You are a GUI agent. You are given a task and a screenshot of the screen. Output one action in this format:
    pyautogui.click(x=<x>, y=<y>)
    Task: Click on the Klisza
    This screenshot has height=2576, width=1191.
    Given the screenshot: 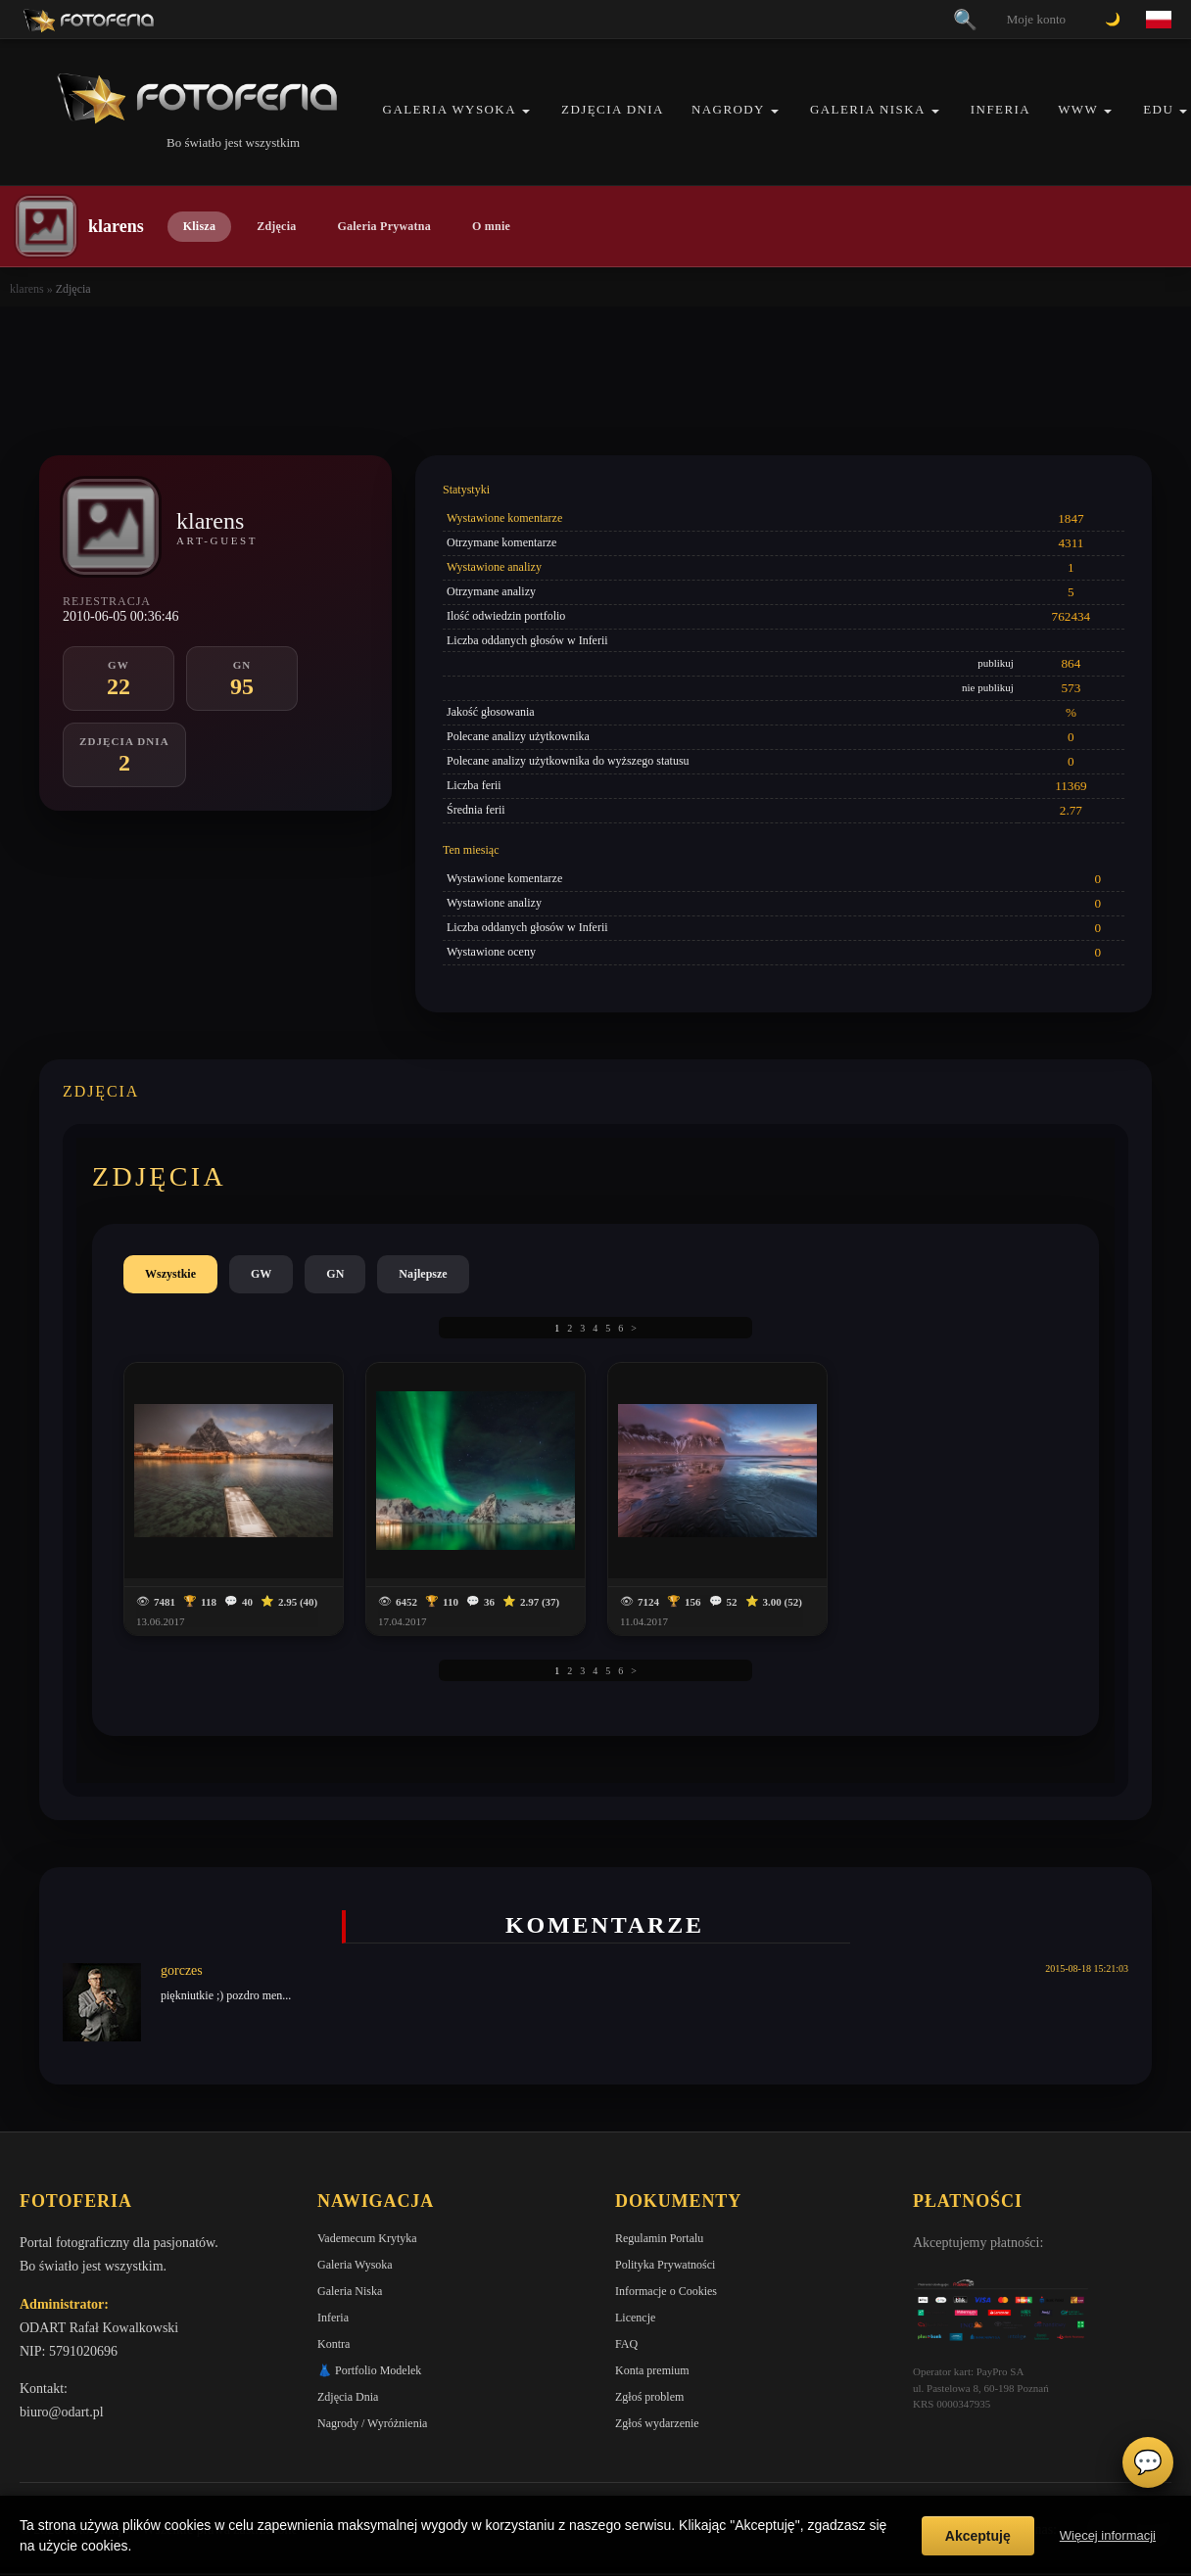 What is the action you would take?
    pyautogui.click(x=199, y=226)
    